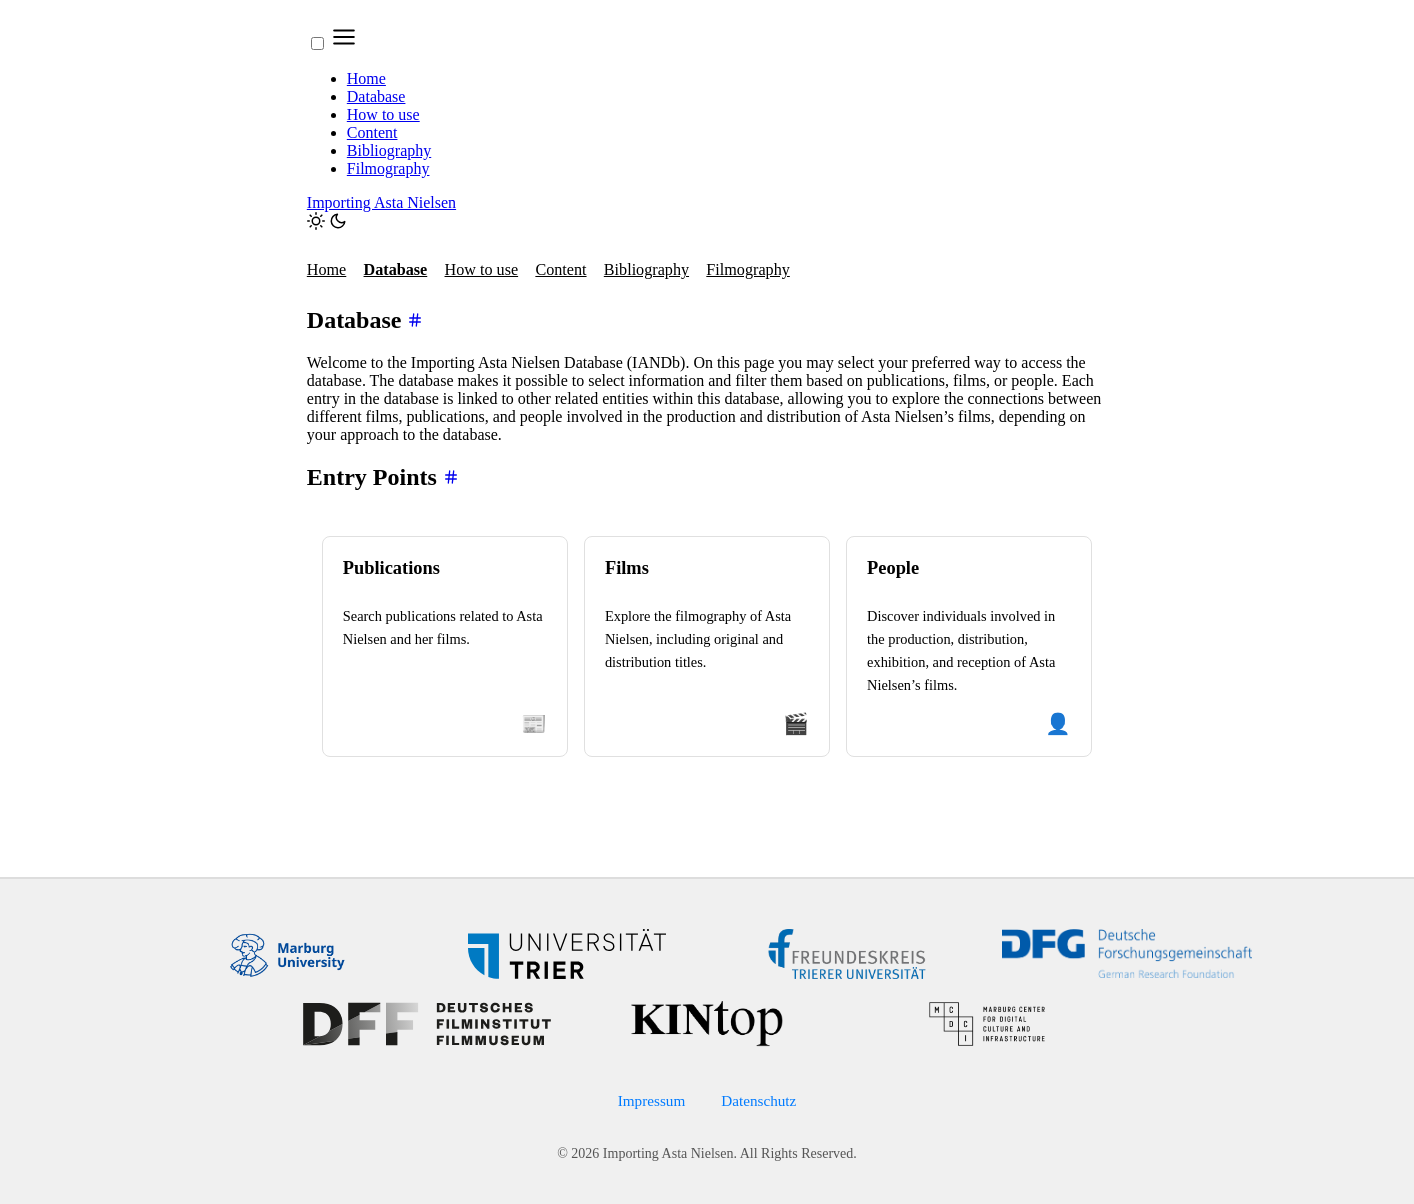 Image resolution: width=1414 pixels, height=1204 pixels. I want to click on Database, so click(376, 96).